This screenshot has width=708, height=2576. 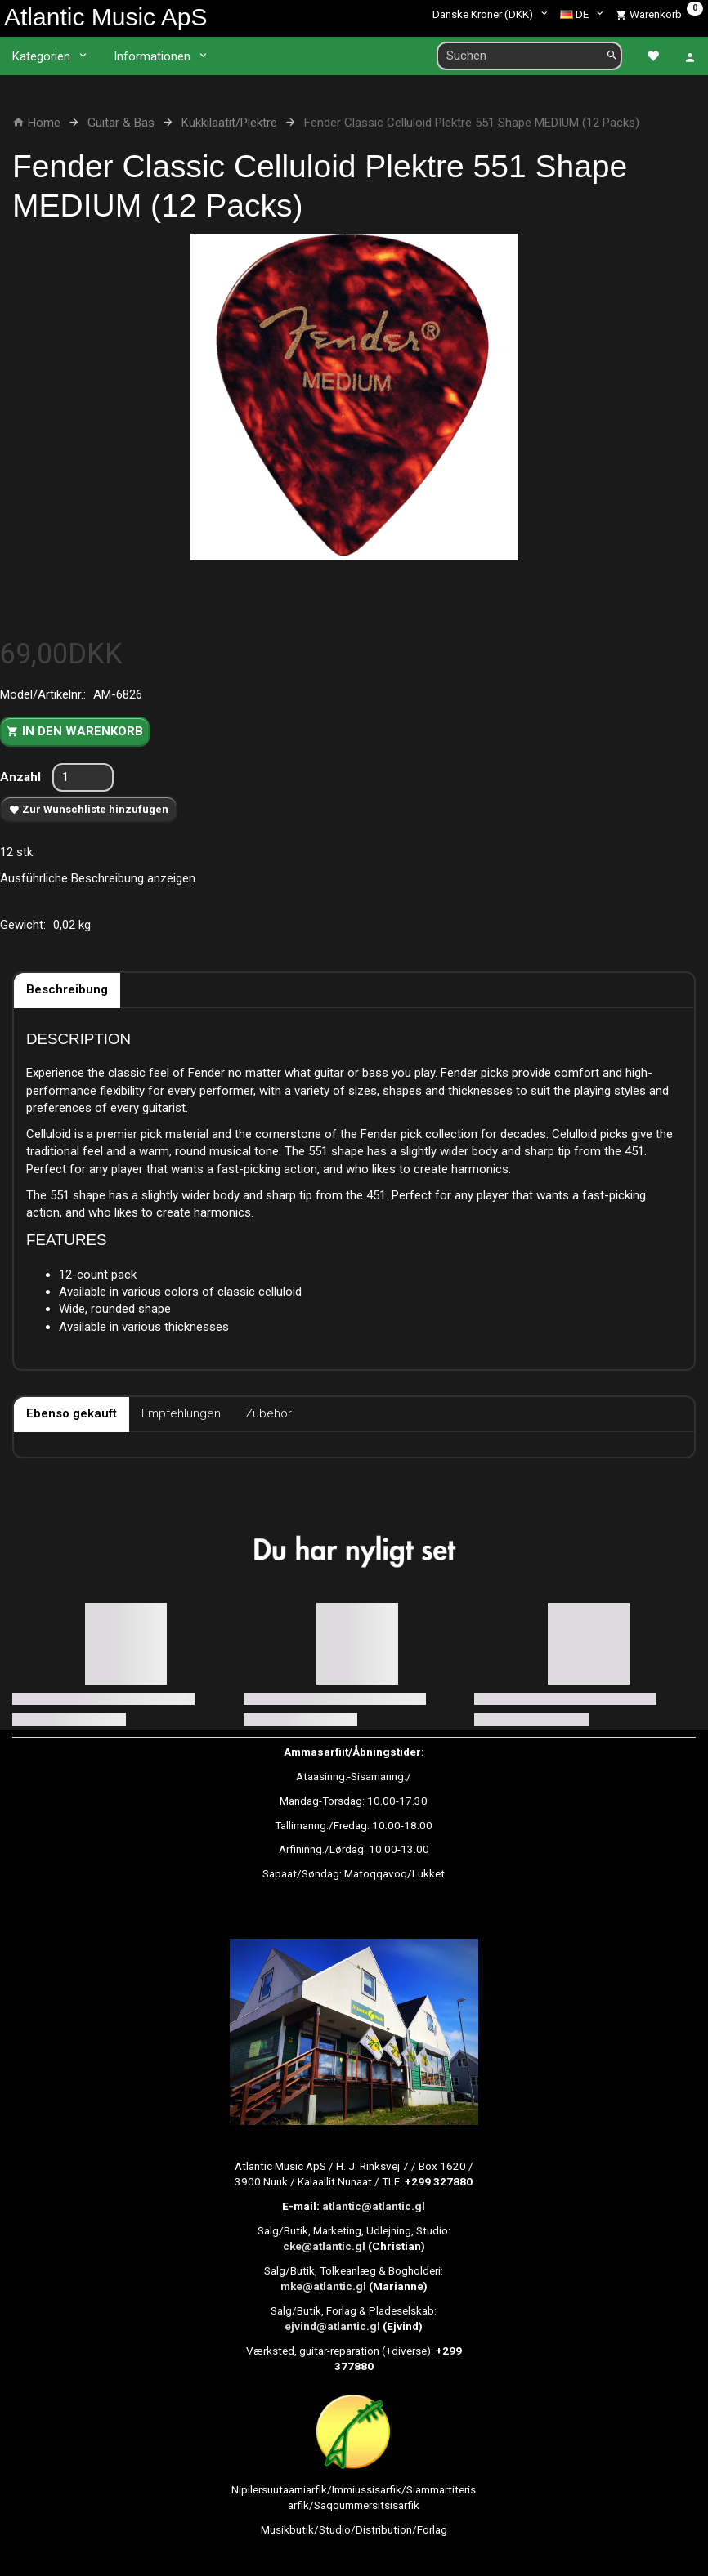 What do you see at coordinates (22, 777) in the screenshot?
I see `Anzahl` at bounding box center [22, 777].